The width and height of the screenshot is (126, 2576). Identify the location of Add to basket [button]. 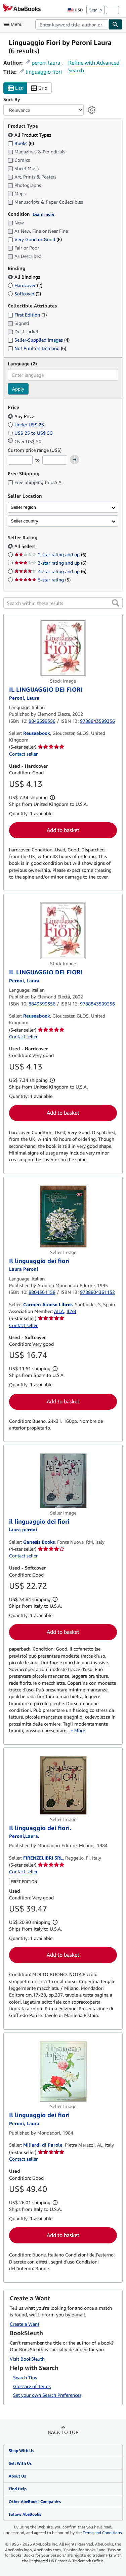
(63, 830).